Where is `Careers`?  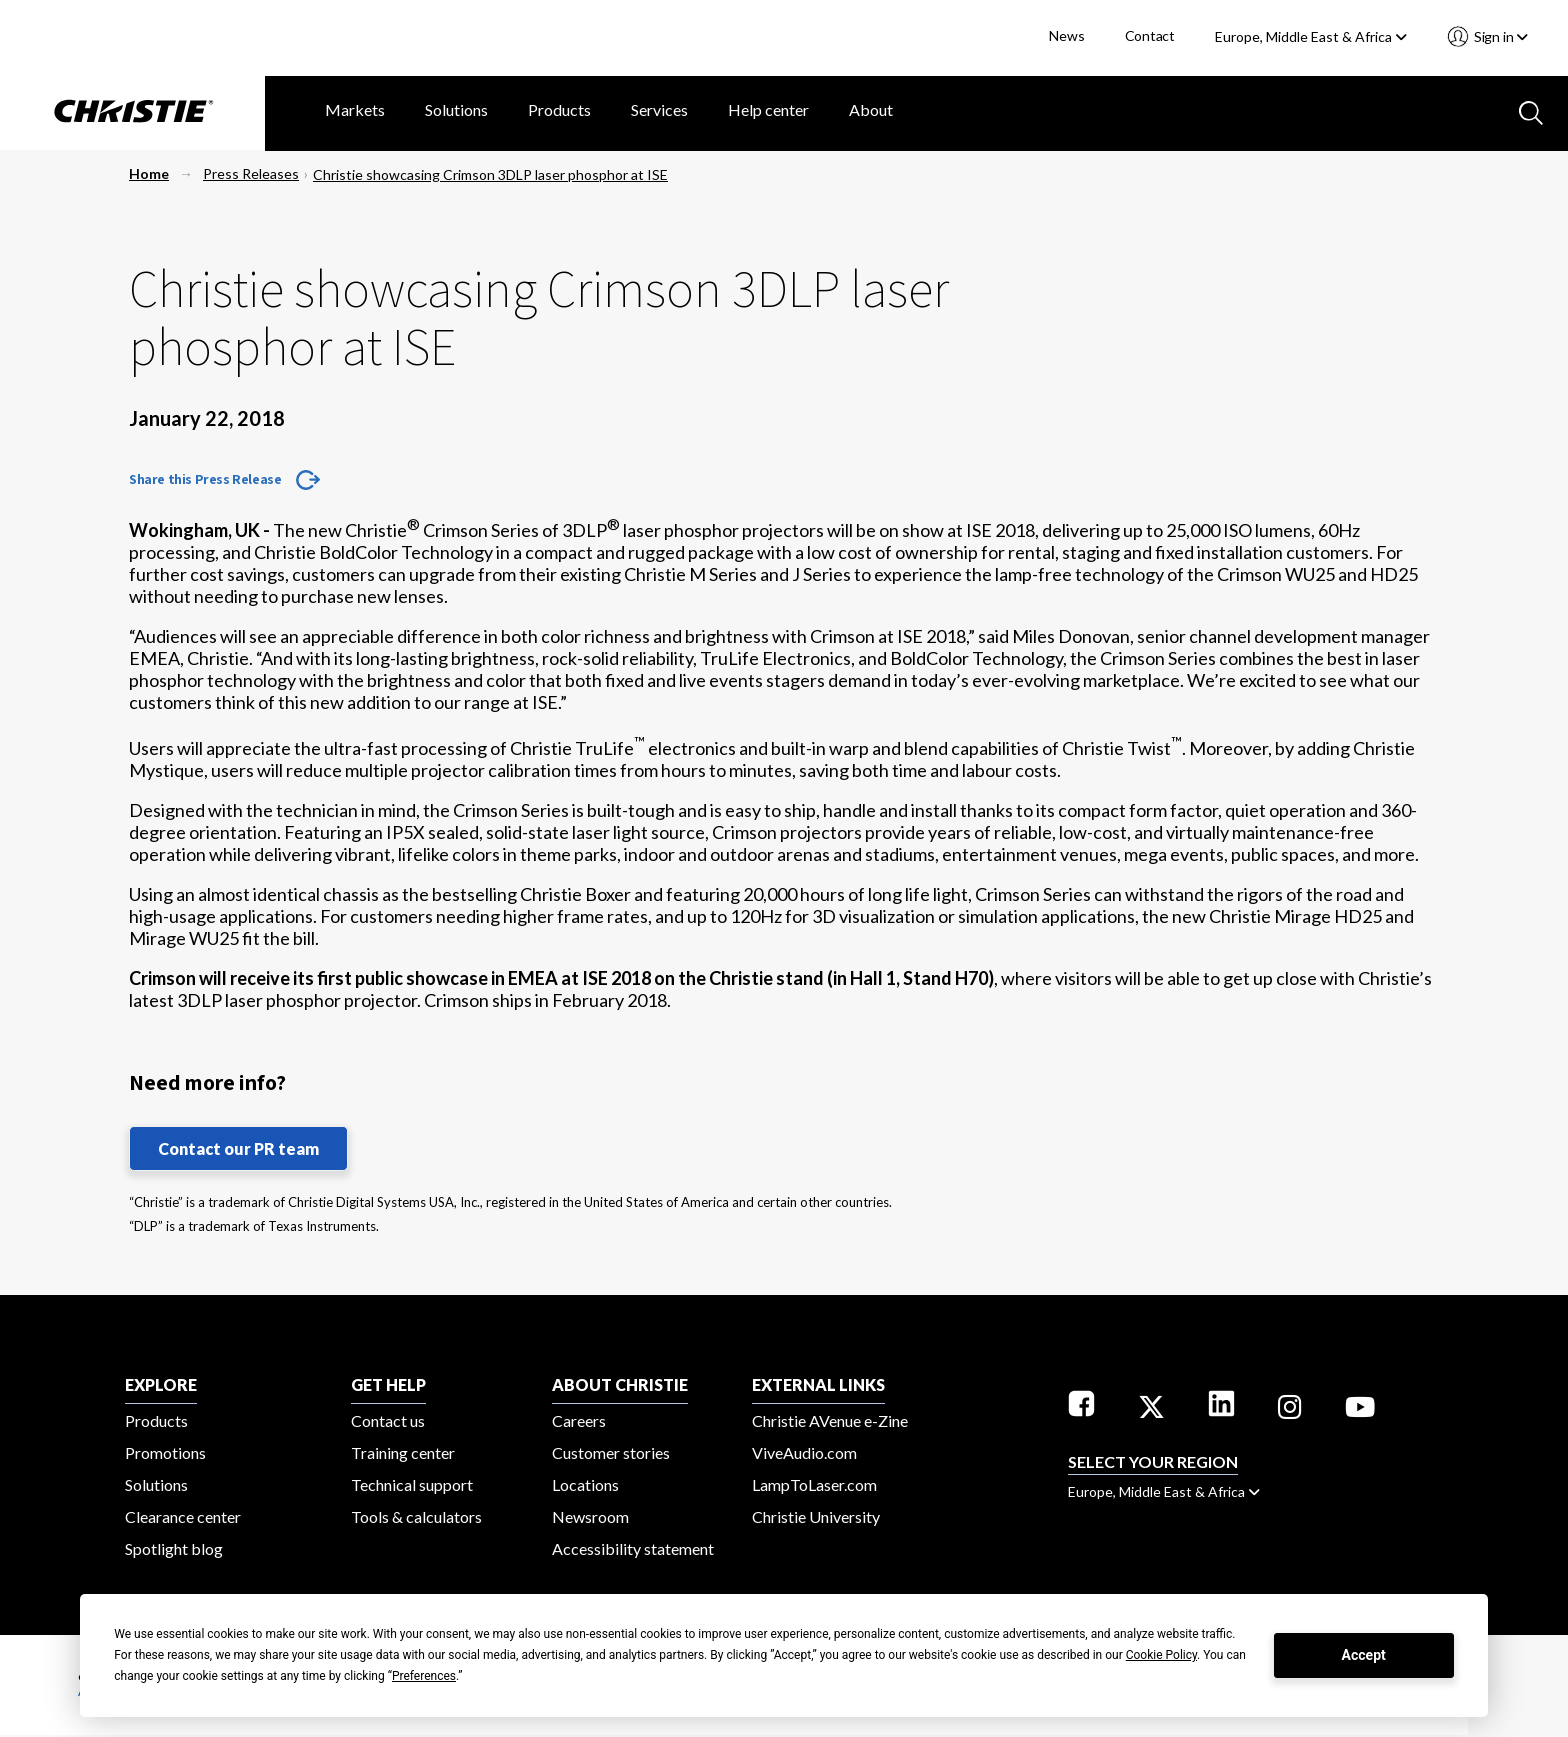 Careers is located at coordinates (579, 1420).